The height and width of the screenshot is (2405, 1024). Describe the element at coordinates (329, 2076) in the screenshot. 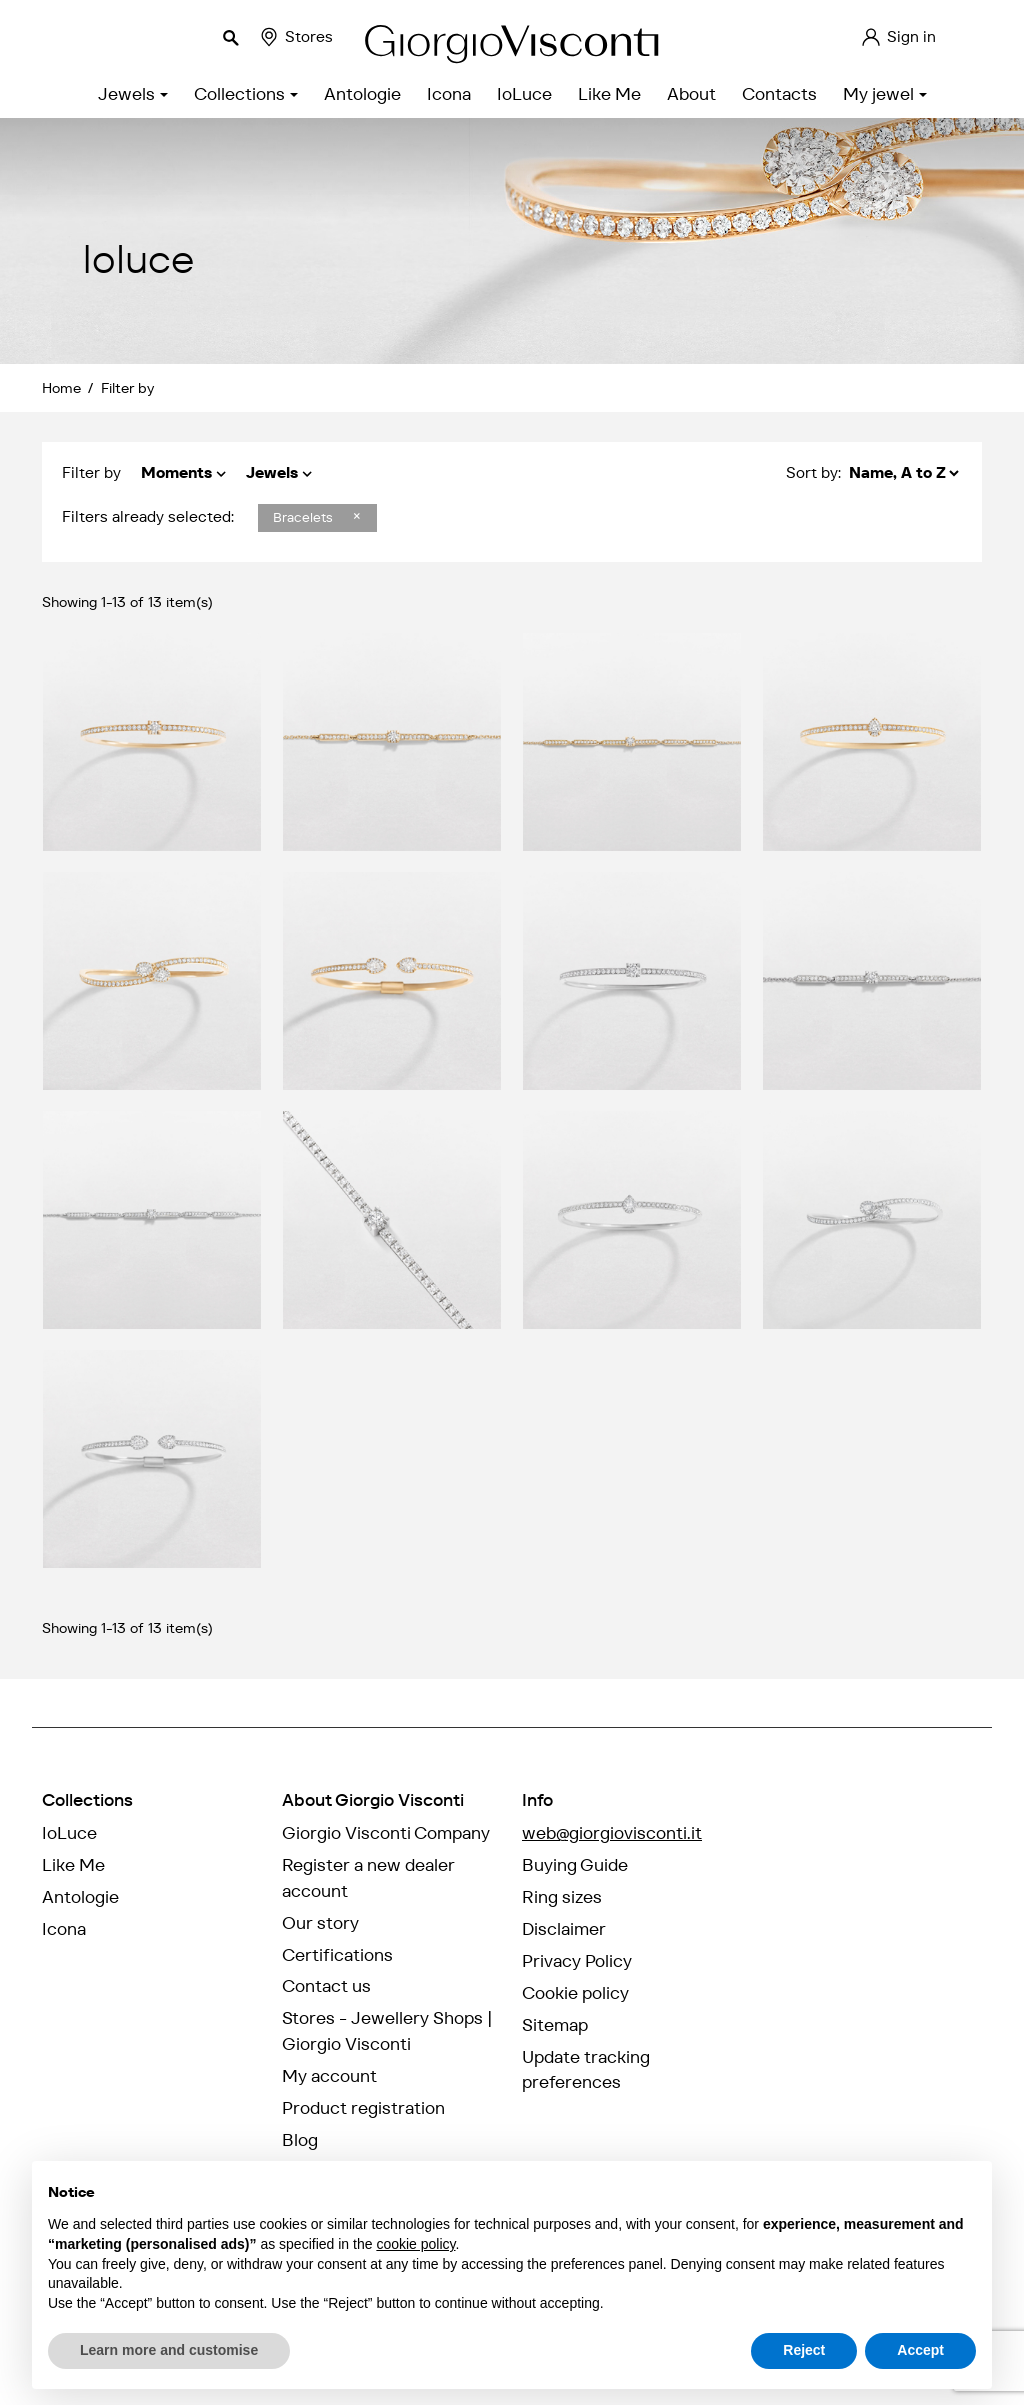

I see `My account` at that location.